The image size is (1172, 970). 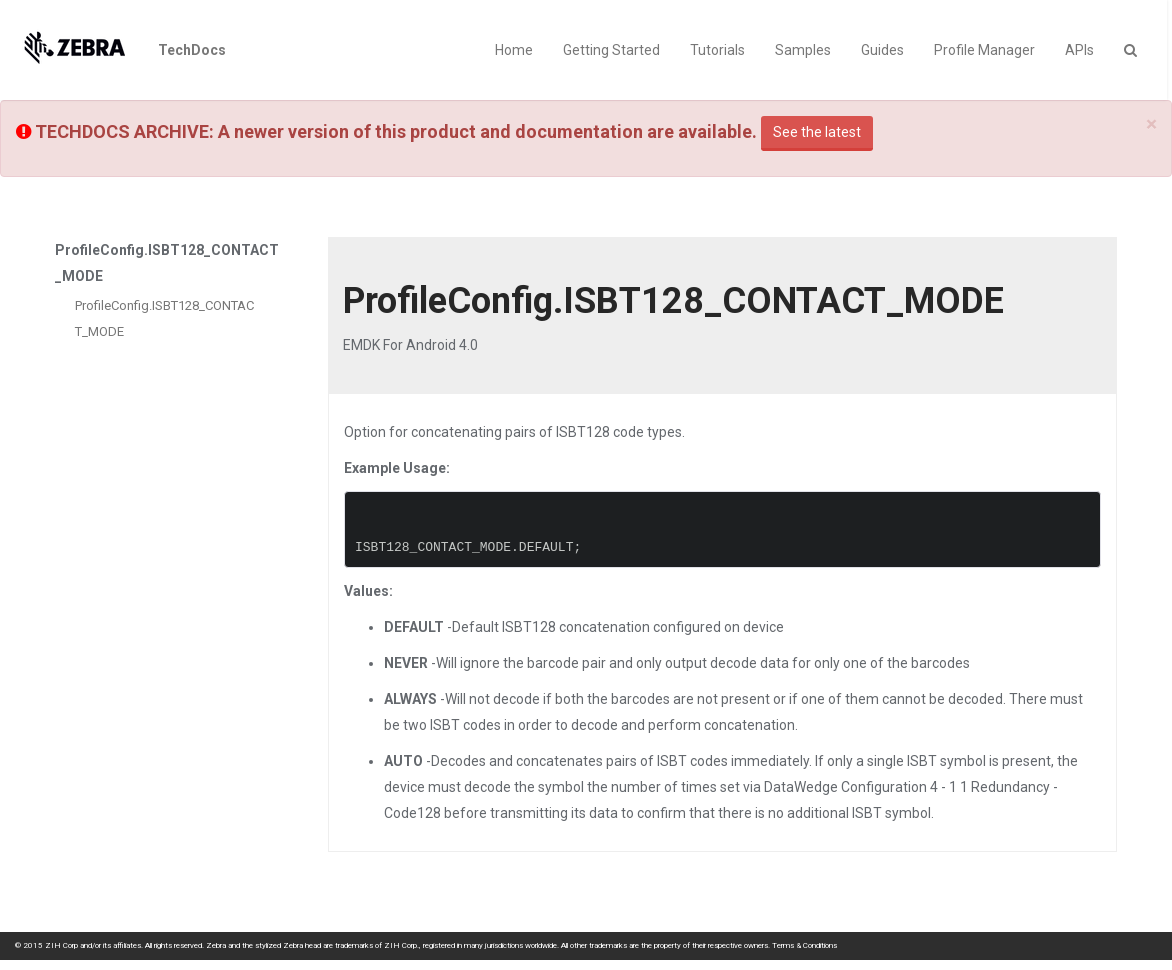 I want to click on Samples, so click(x=803, y=50).